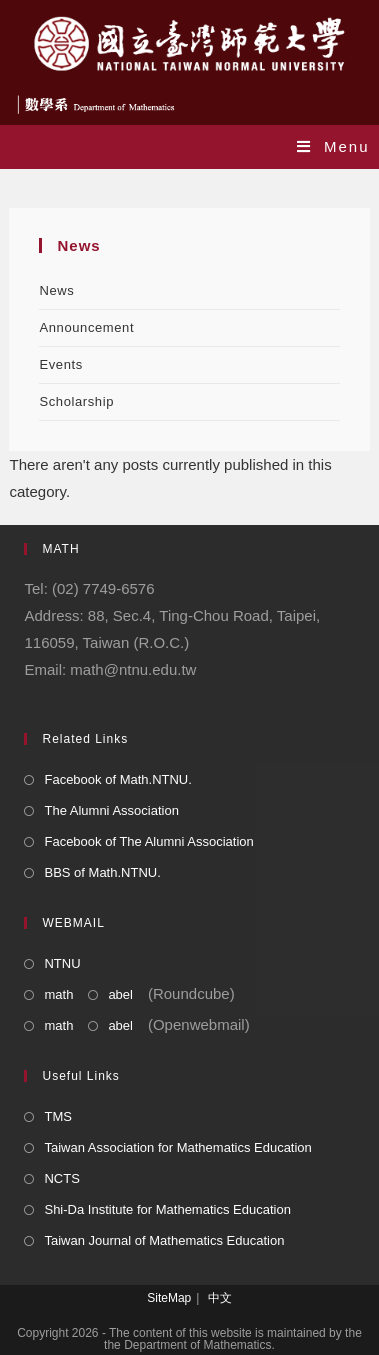 This screenshot has width=379, height=1355. What do you see at coordinates (62, 963) in the screenshot?
I see `NTNU` at bounding box center [62, 963].